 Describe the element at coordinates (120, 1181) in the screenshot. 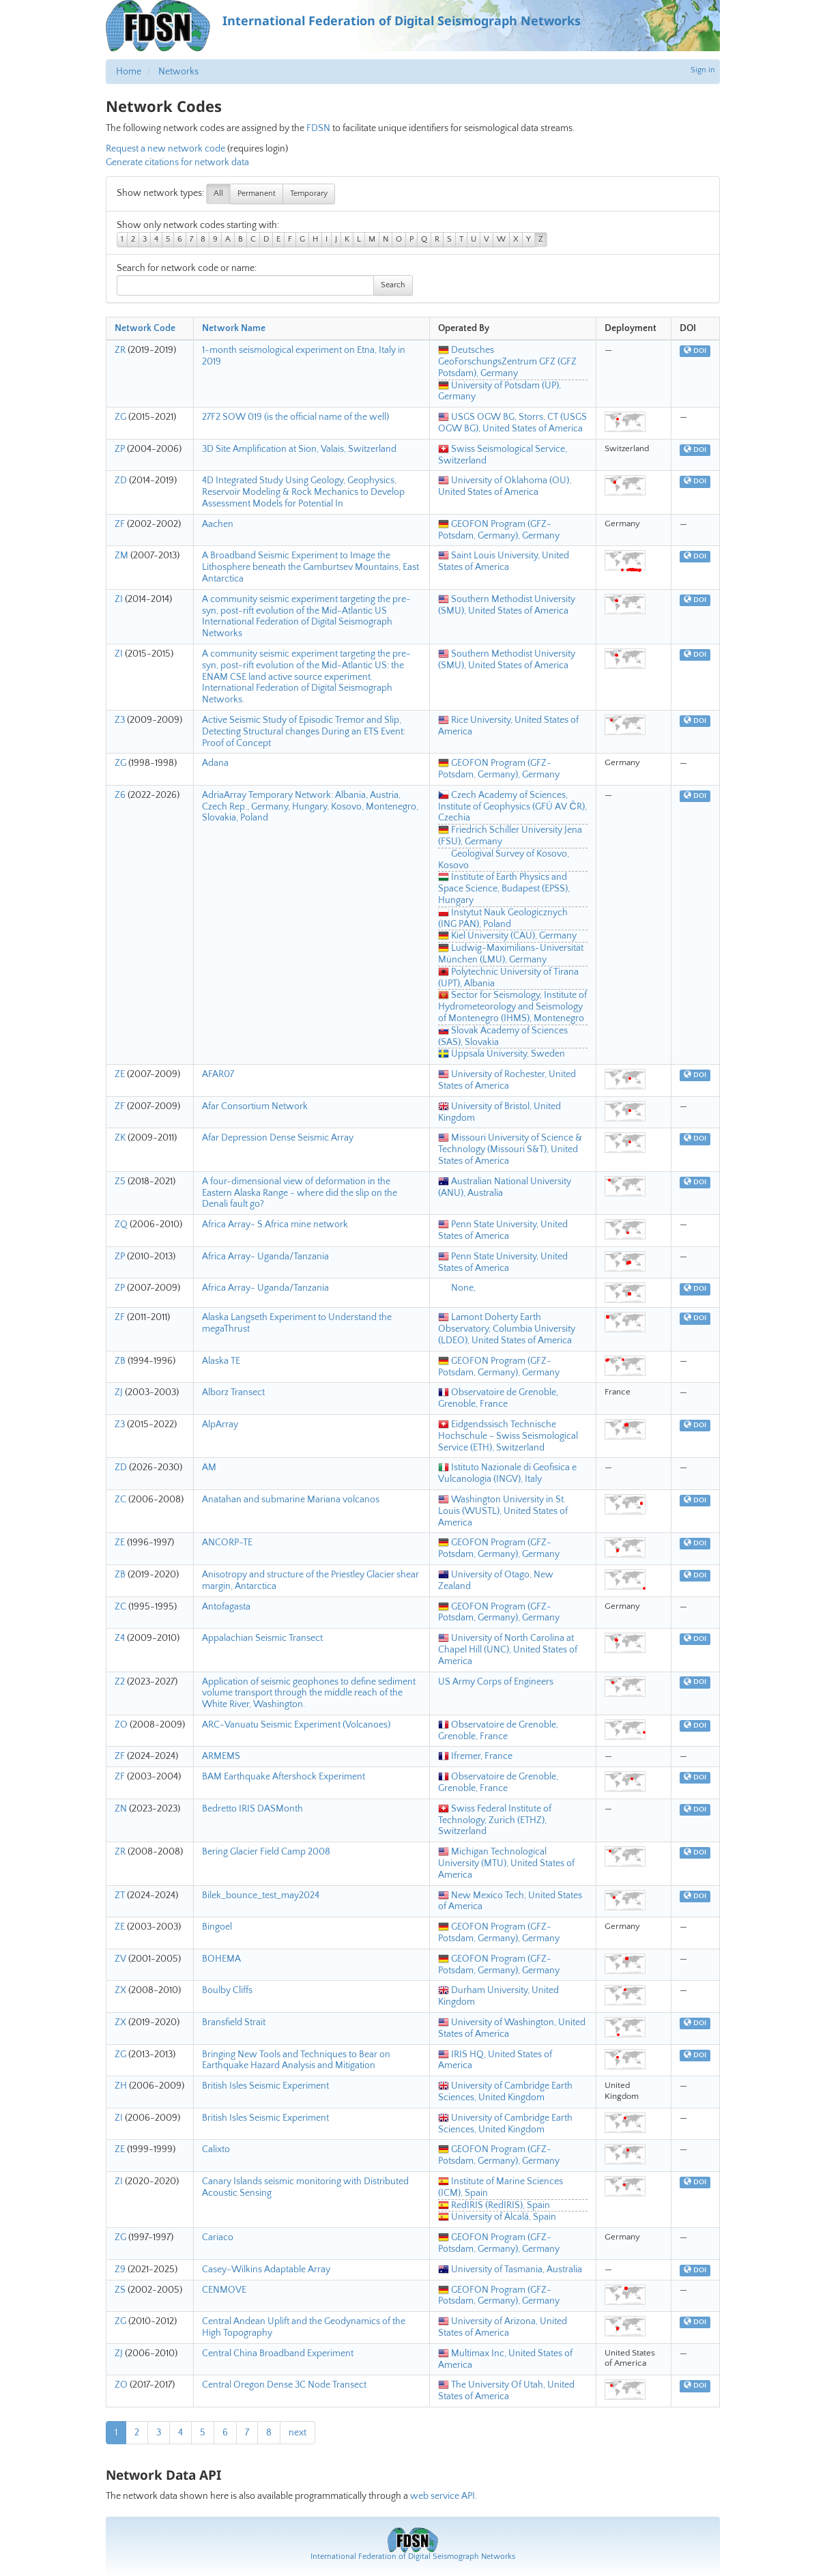

I see `Z5` at that location.